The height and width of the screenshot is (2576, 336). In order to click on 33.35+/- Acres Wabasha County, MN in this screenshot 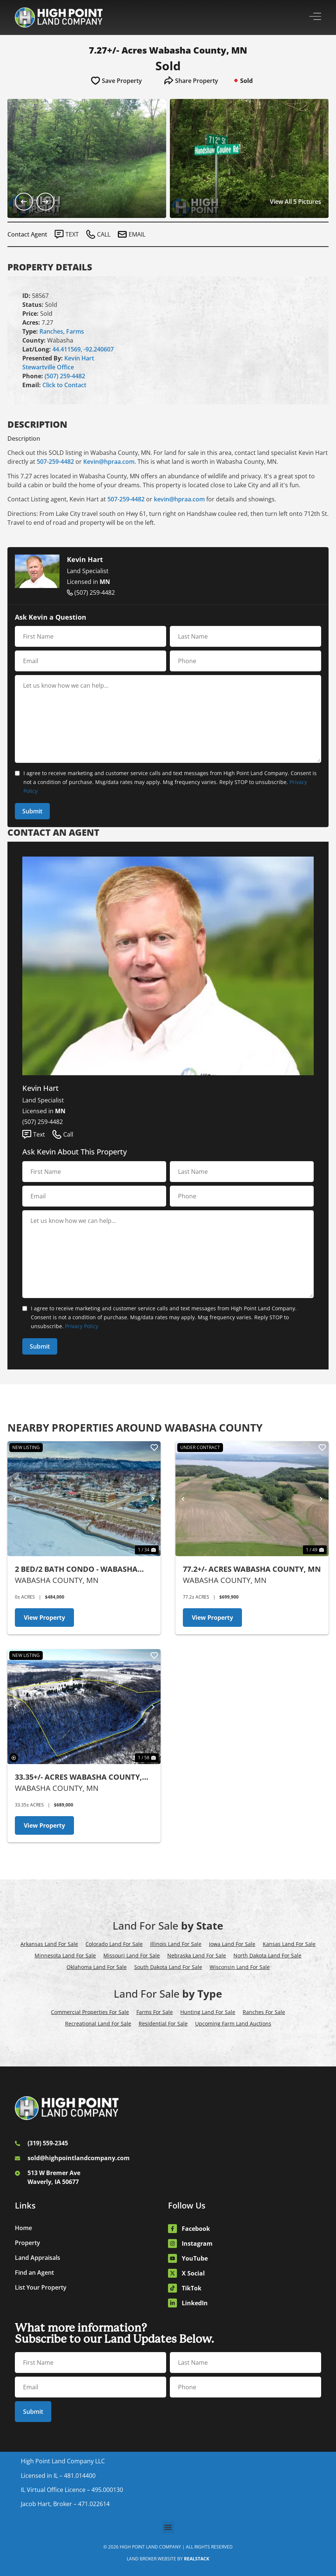, I will do `click(78, 1777)`.